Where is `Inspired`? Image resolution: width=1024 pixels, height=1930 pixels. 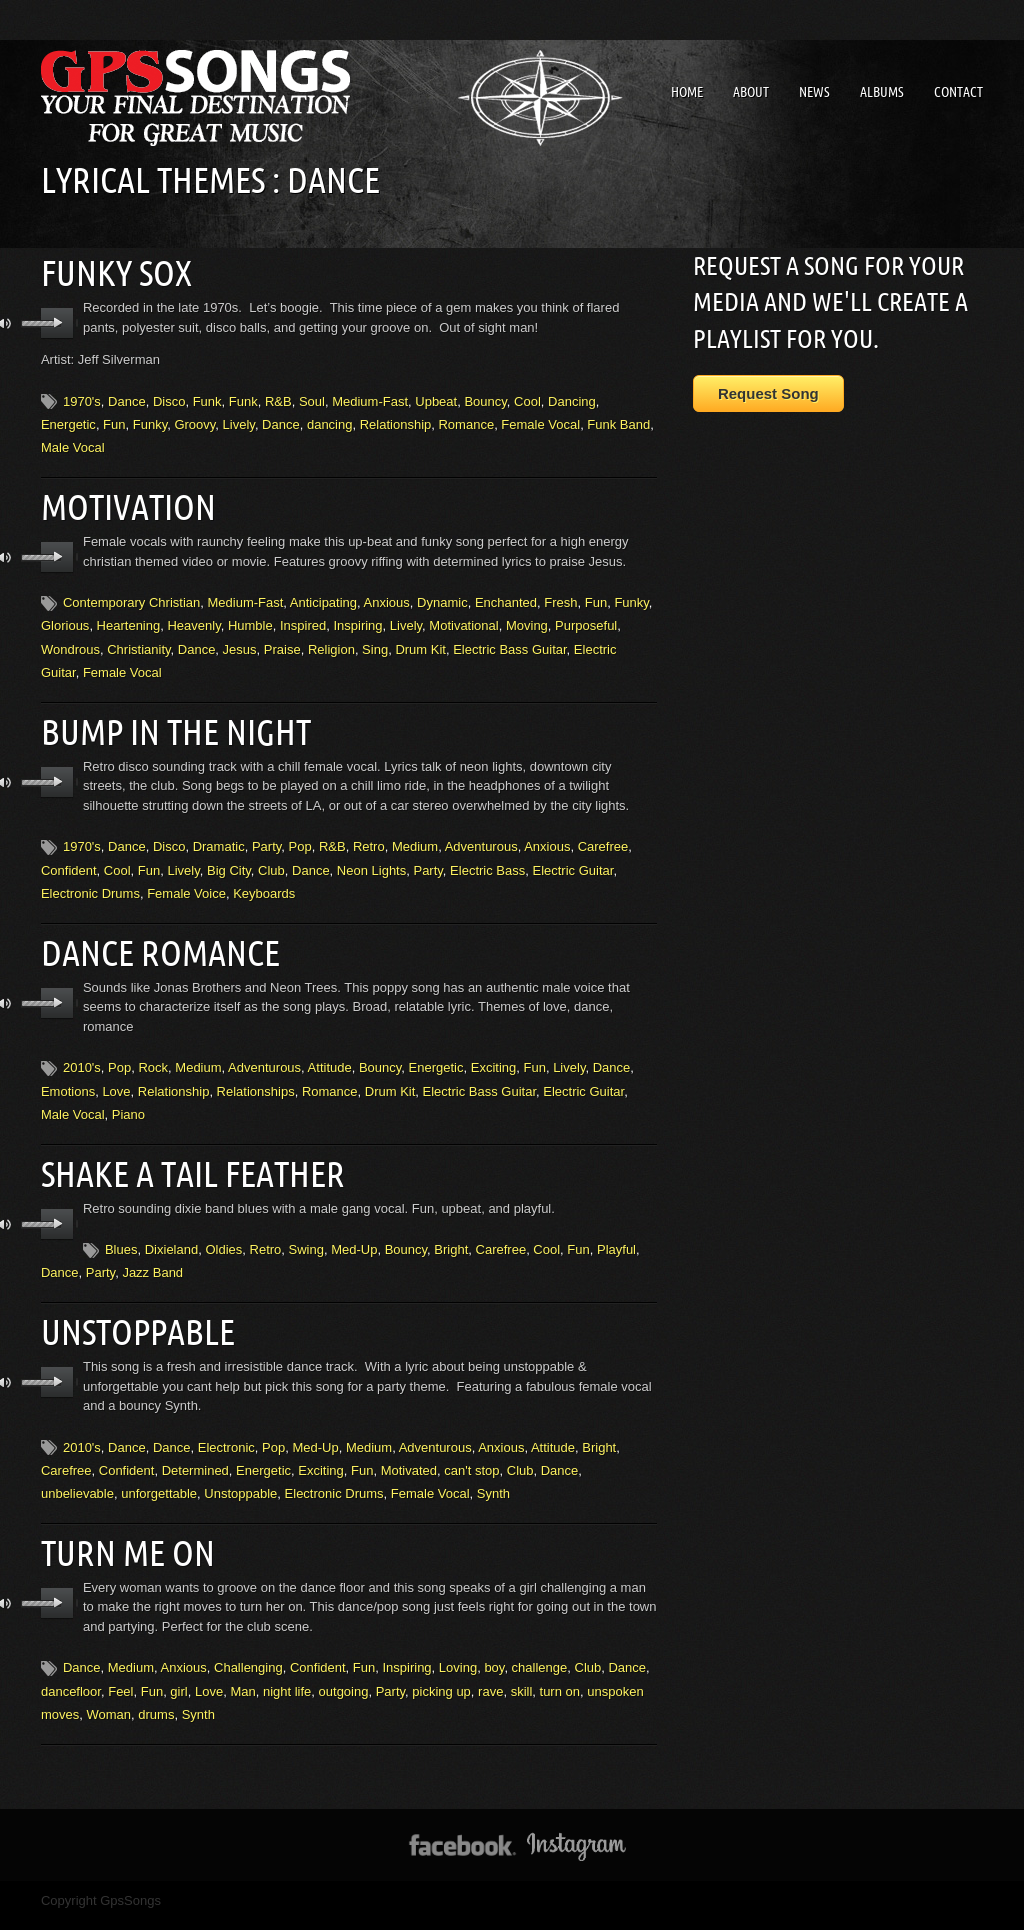
Inspired is located at coordinates (303, 616).